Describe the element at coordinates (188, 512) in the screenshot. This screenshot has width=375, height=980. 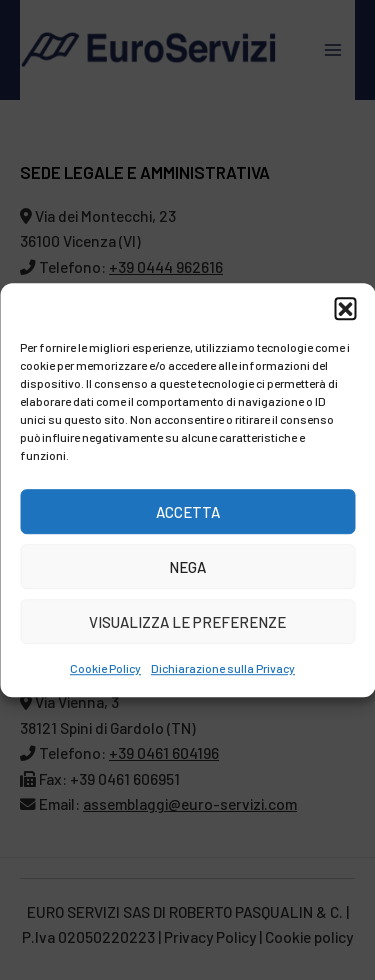
I see `Accetta` at that location.